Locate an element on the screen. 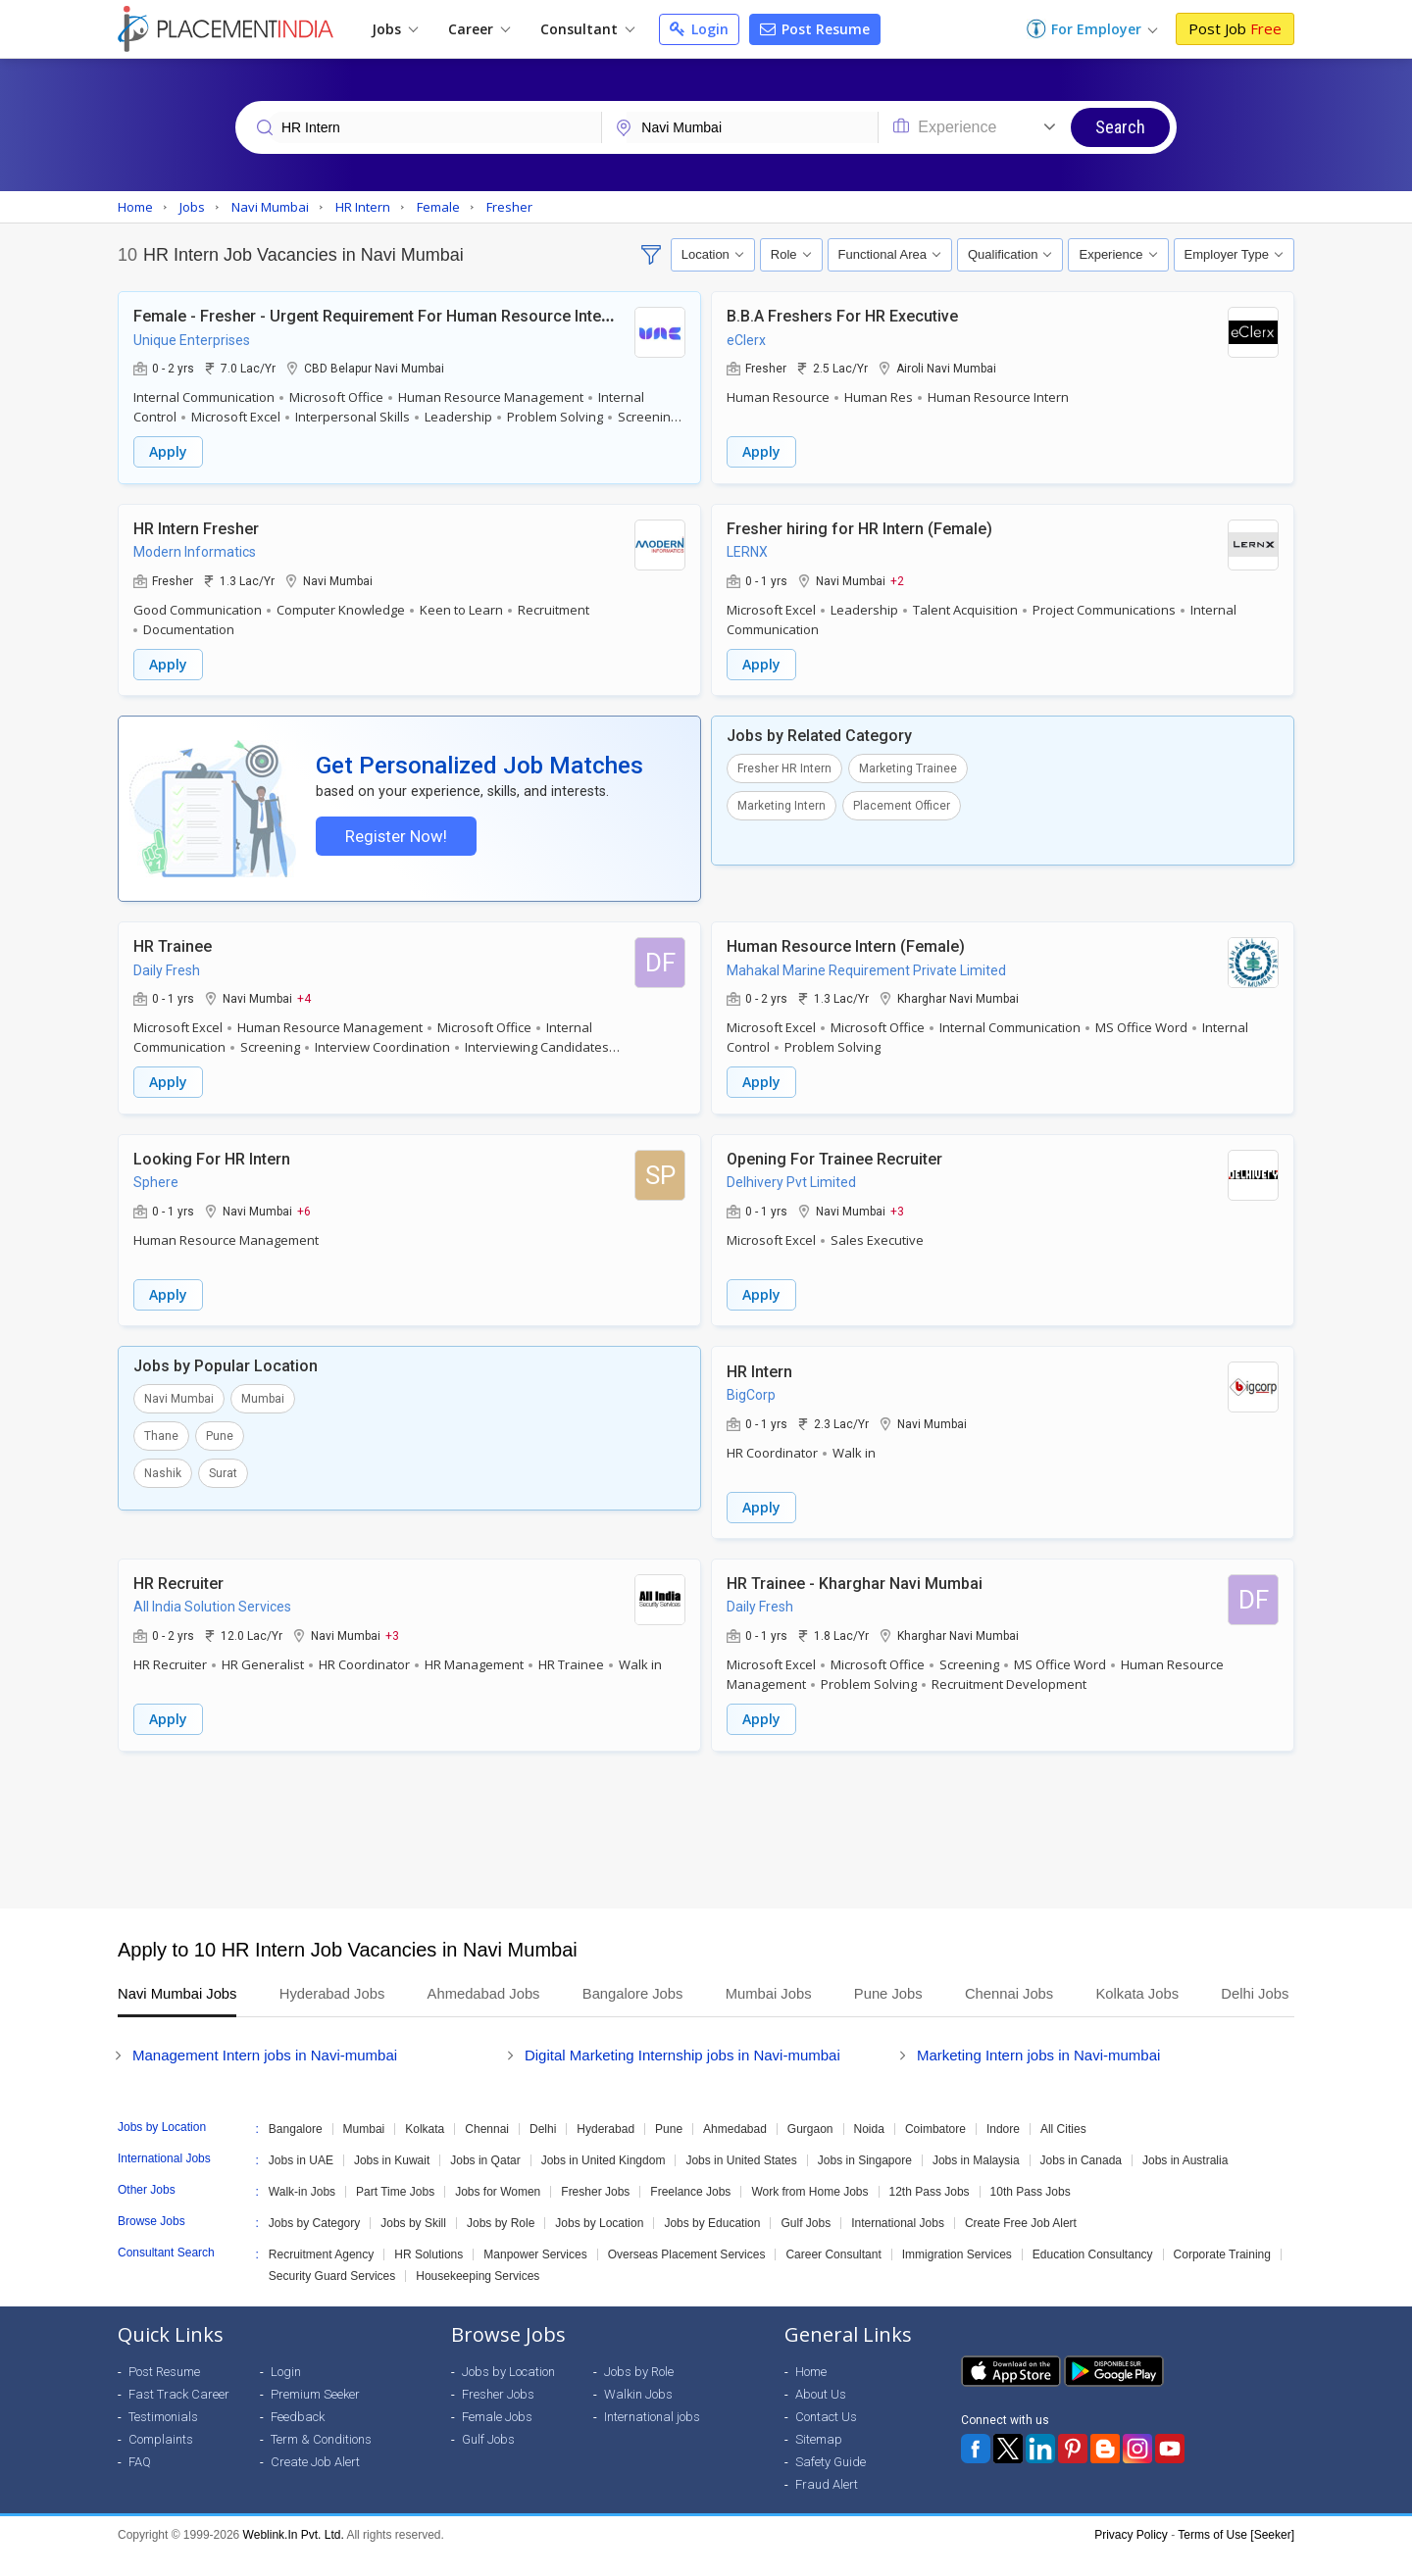 Image resolution: width=1412 pixels, height=2576 pixels. Weblink.In Pvt. Ltd. is located at coordinates (293, 2557).